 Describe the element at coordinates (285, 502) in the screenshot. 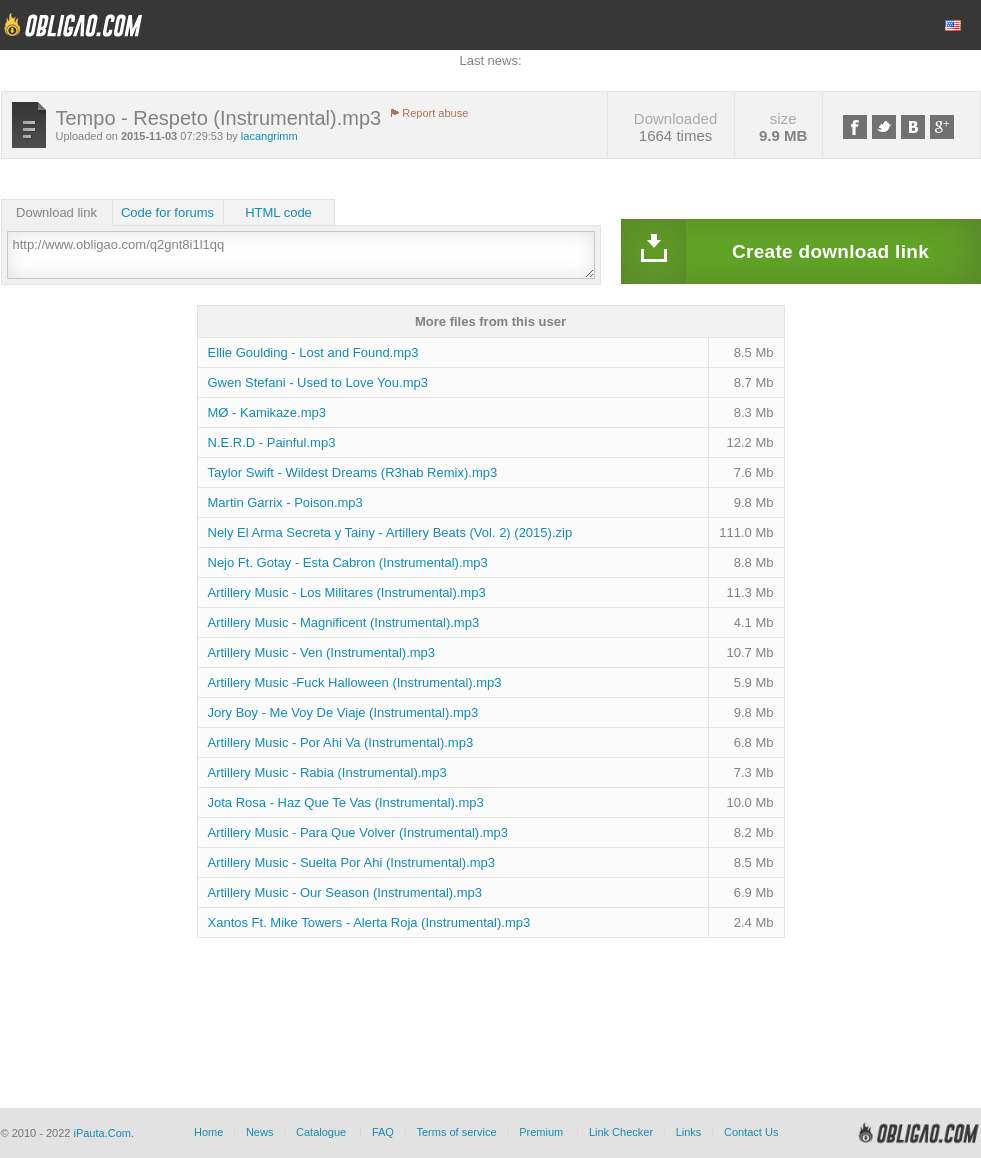

I see `Martin Garrix - Poison.mp3` at that location.